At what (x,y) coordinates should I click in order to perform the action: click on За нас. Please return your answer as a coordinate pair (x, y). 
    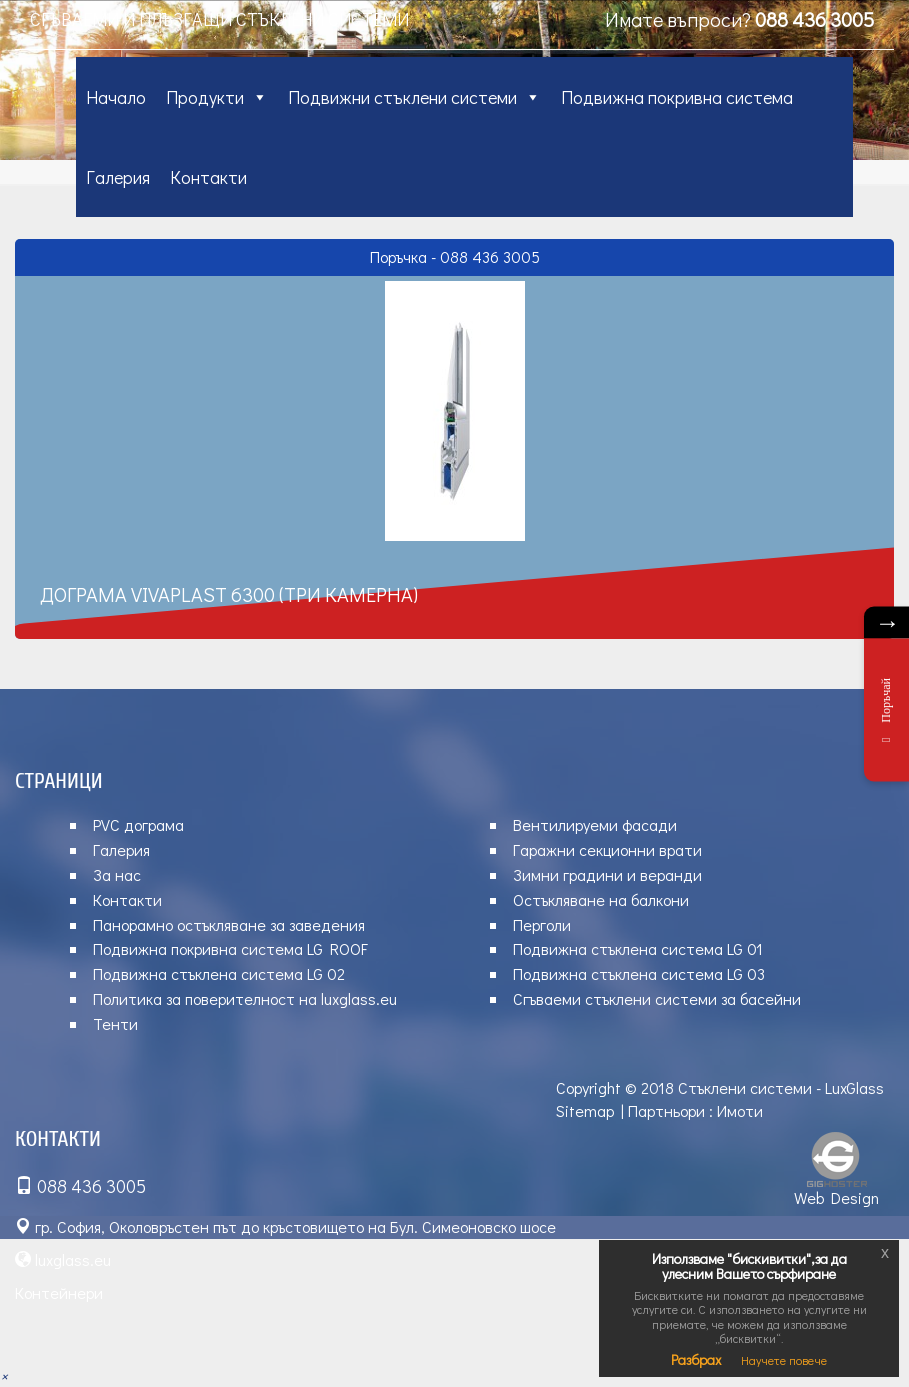
    Looking at the image, I should click on (117, 874).